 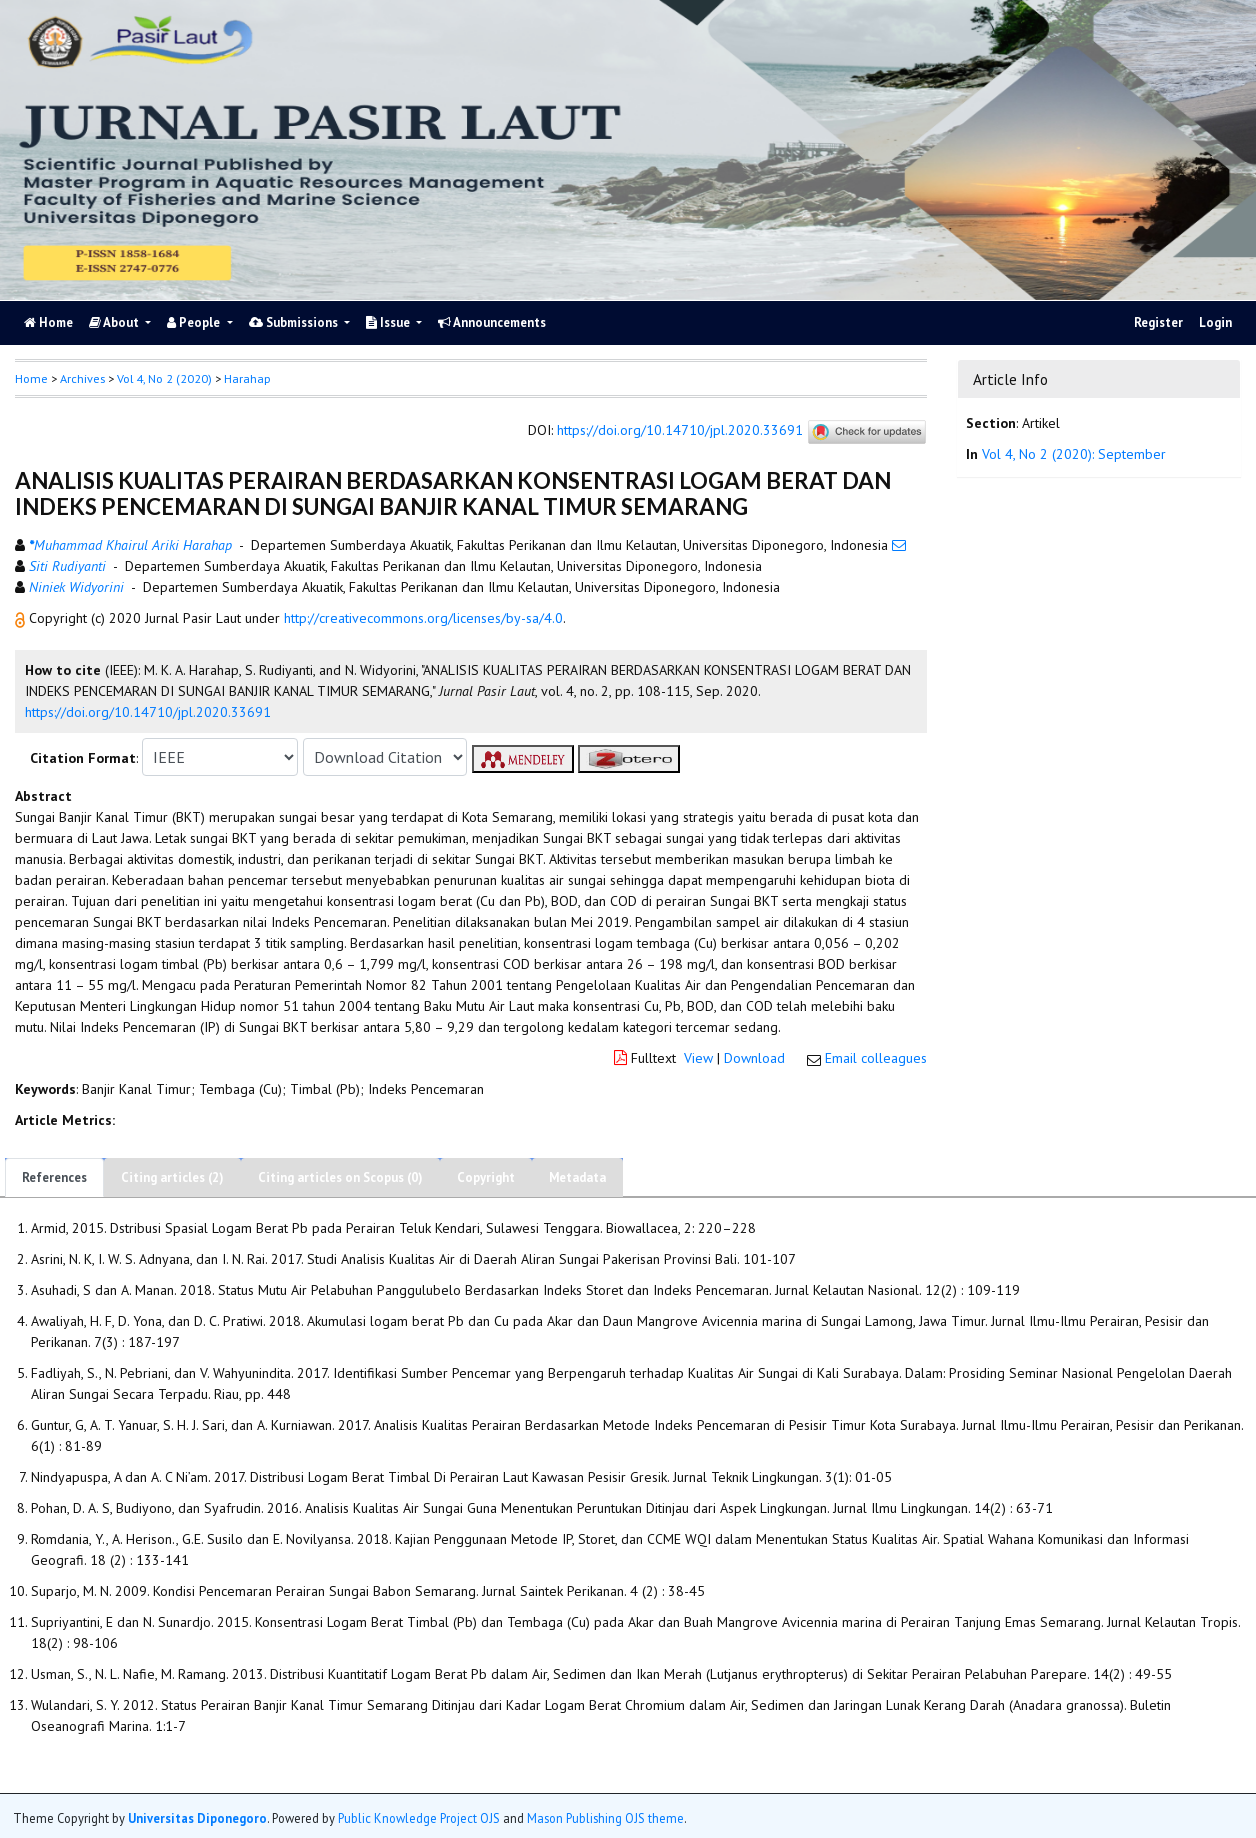 What do you see at coordinates (22, 618) in the screenshot?
I see `[button]` at bounding box center [22, 618].